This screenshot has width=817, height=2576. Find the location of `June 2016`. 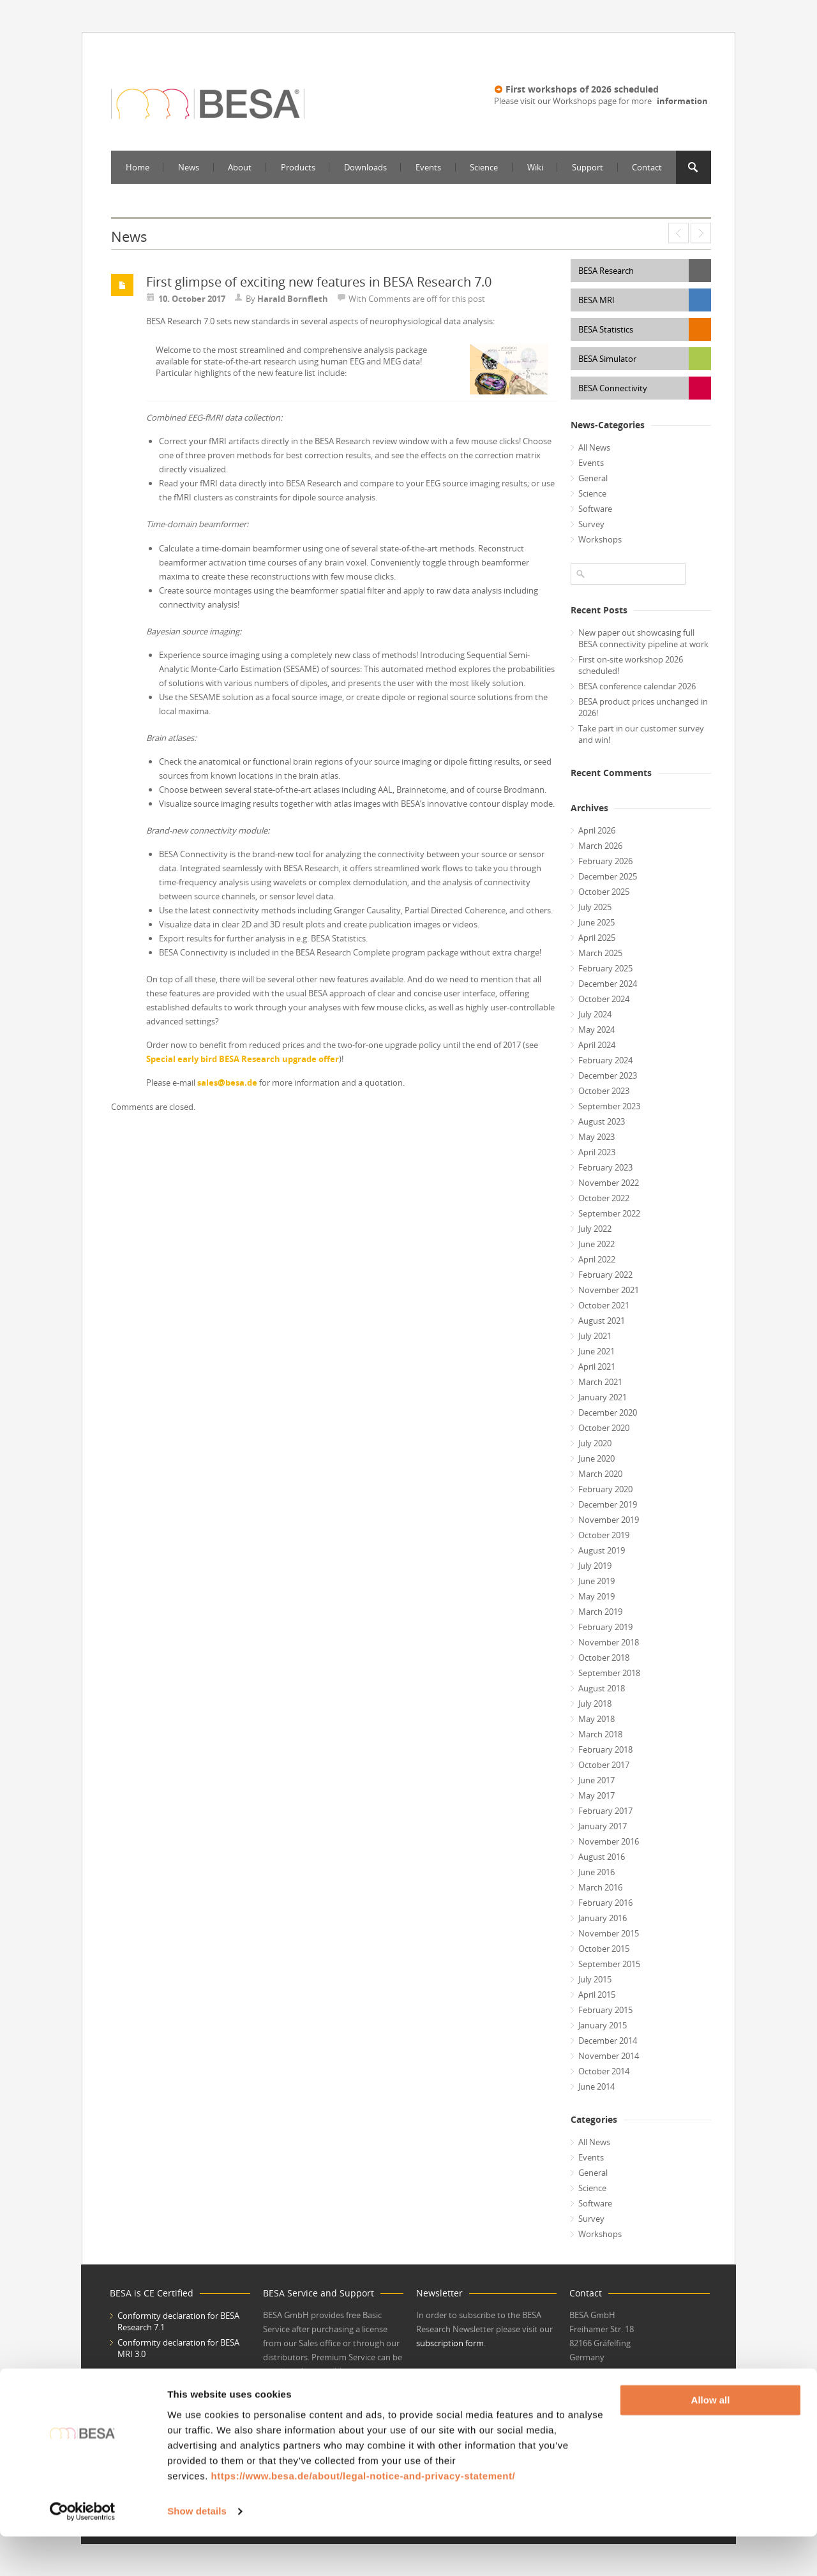

June 2016 is located at coordinates (596, 1872).